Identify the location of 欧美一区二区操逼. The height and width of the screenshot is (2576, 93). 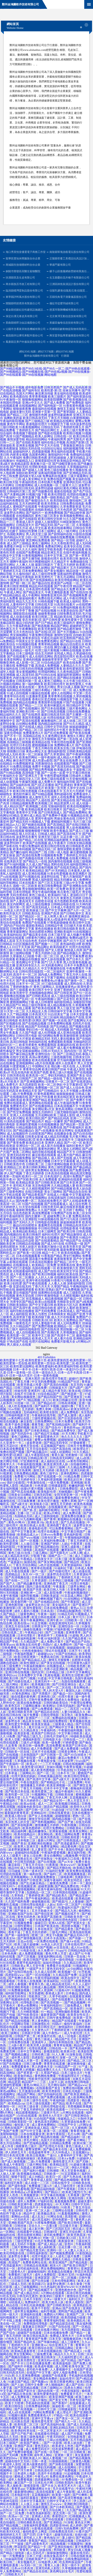
(31, 754).